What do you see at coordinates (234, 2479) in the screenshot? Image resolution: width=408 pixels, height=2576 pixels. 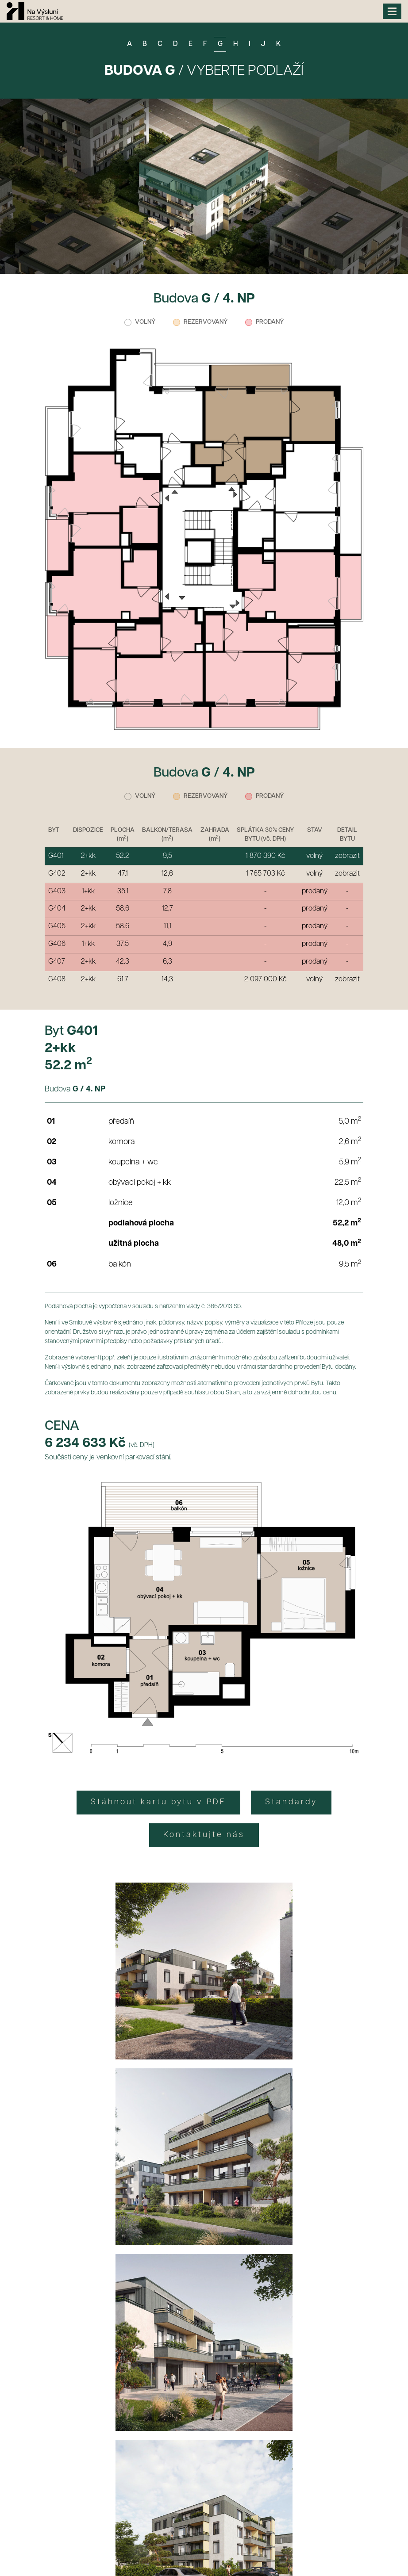 I see `info@bdso.cz` at bounding box center [234, 2479].